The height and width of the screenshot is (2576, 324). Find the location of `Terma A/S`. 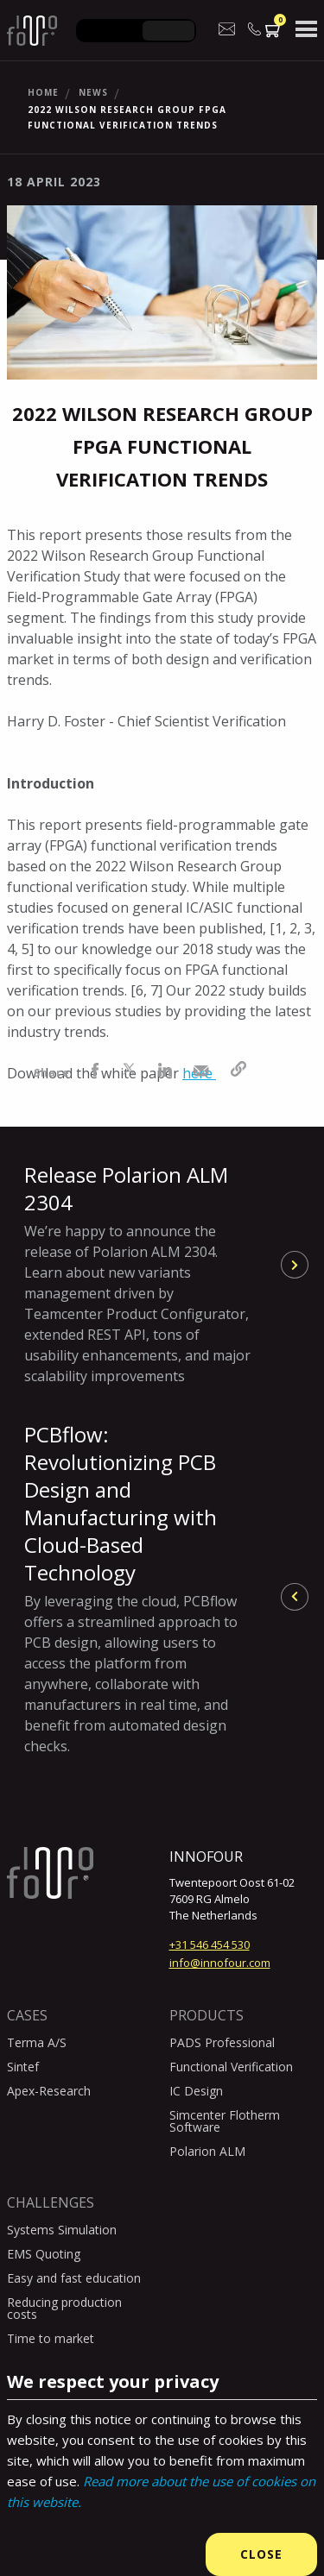

Terma A/S is located at coordinates (37, 2042).